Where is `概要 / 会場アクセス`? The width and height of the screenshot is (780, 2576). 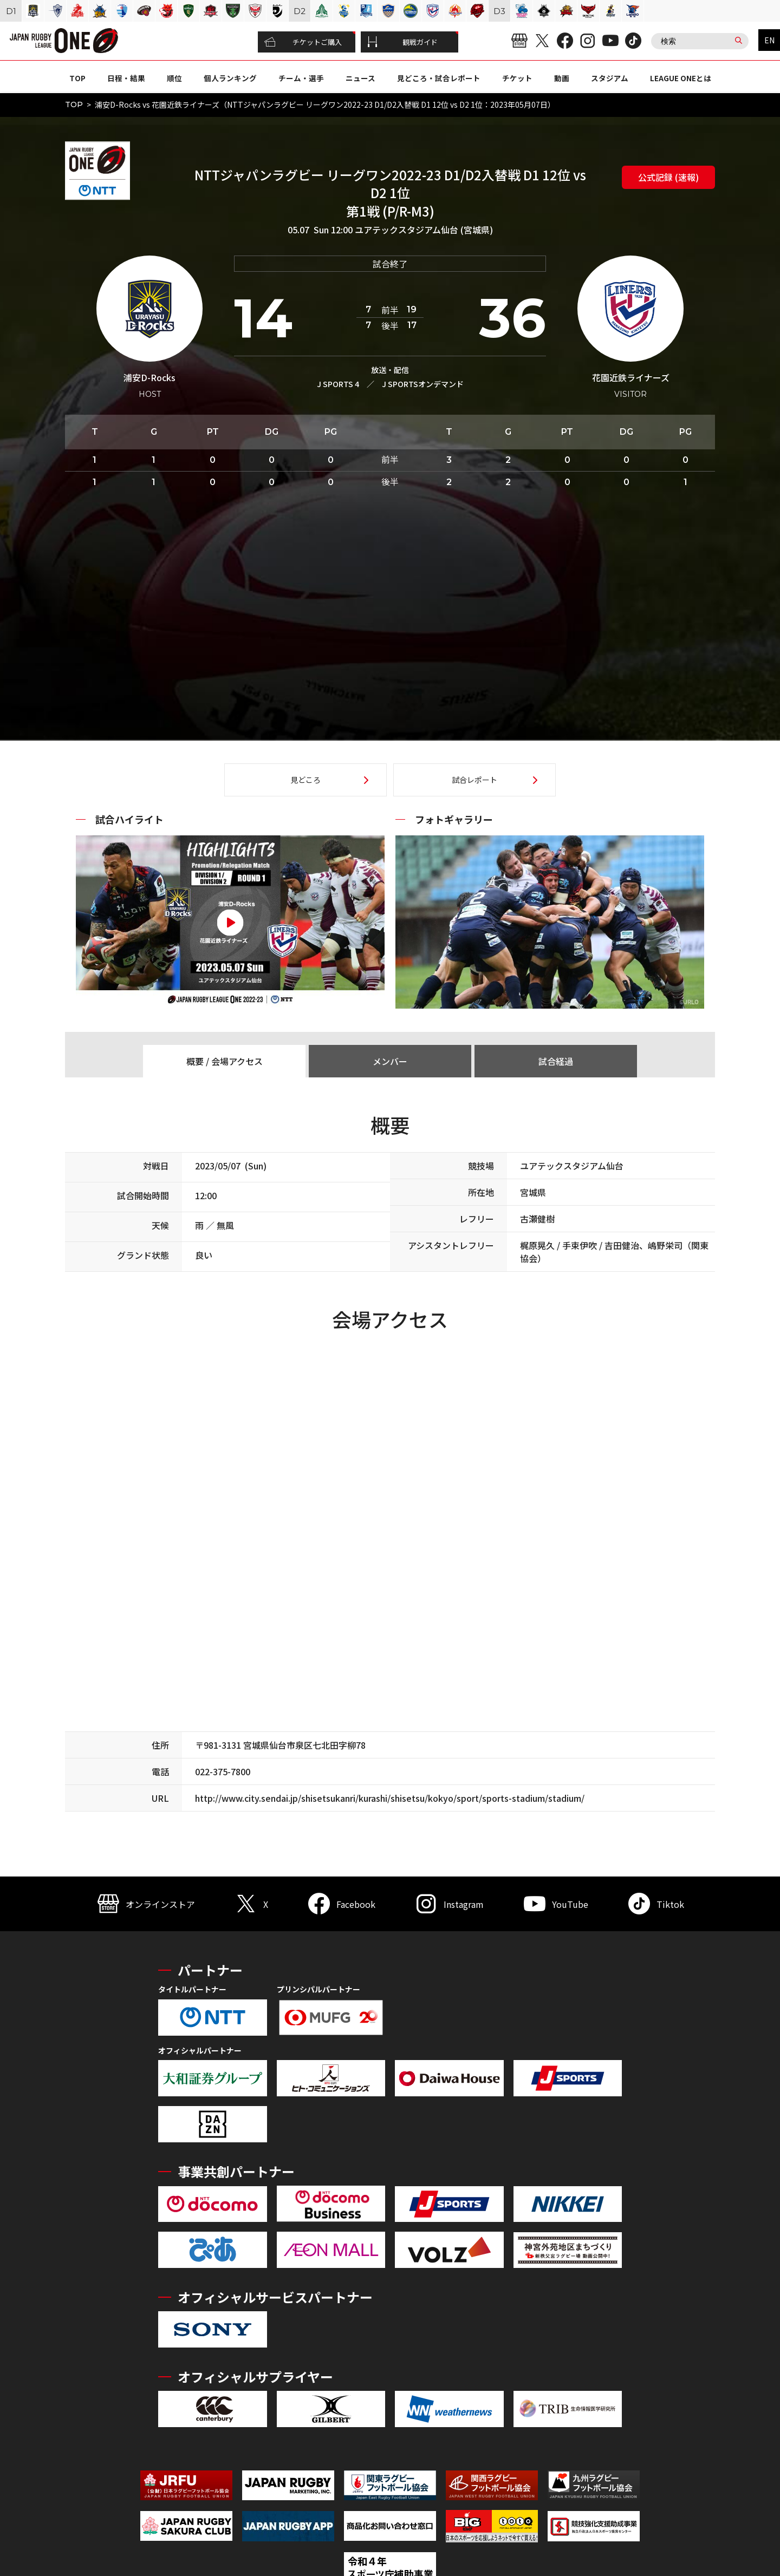 概要 / 会場アクセス is located at coordinates (224, 1061).